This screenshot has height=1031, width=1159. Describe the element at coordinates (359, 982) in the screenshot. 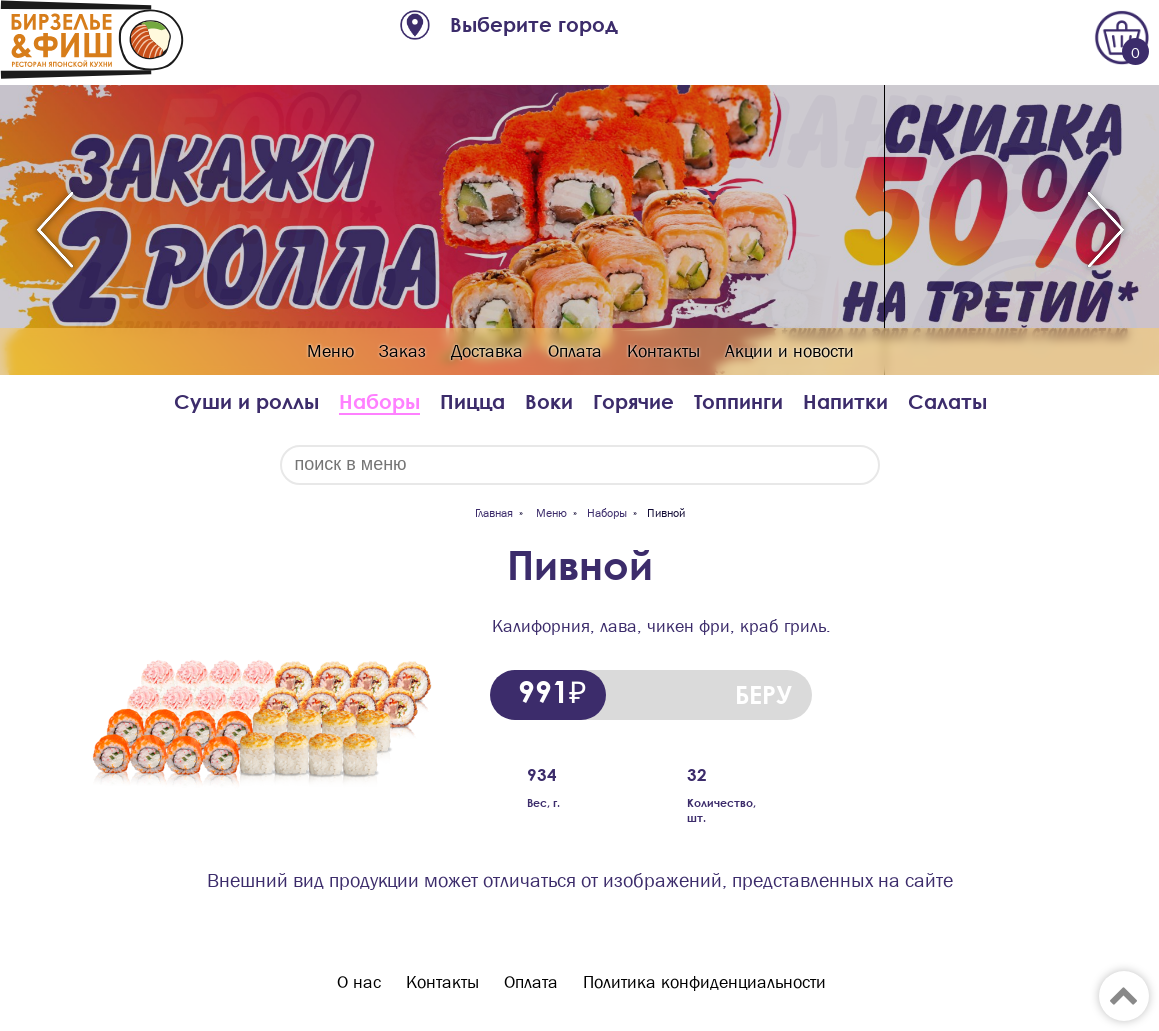

I see `О нас` at that location.